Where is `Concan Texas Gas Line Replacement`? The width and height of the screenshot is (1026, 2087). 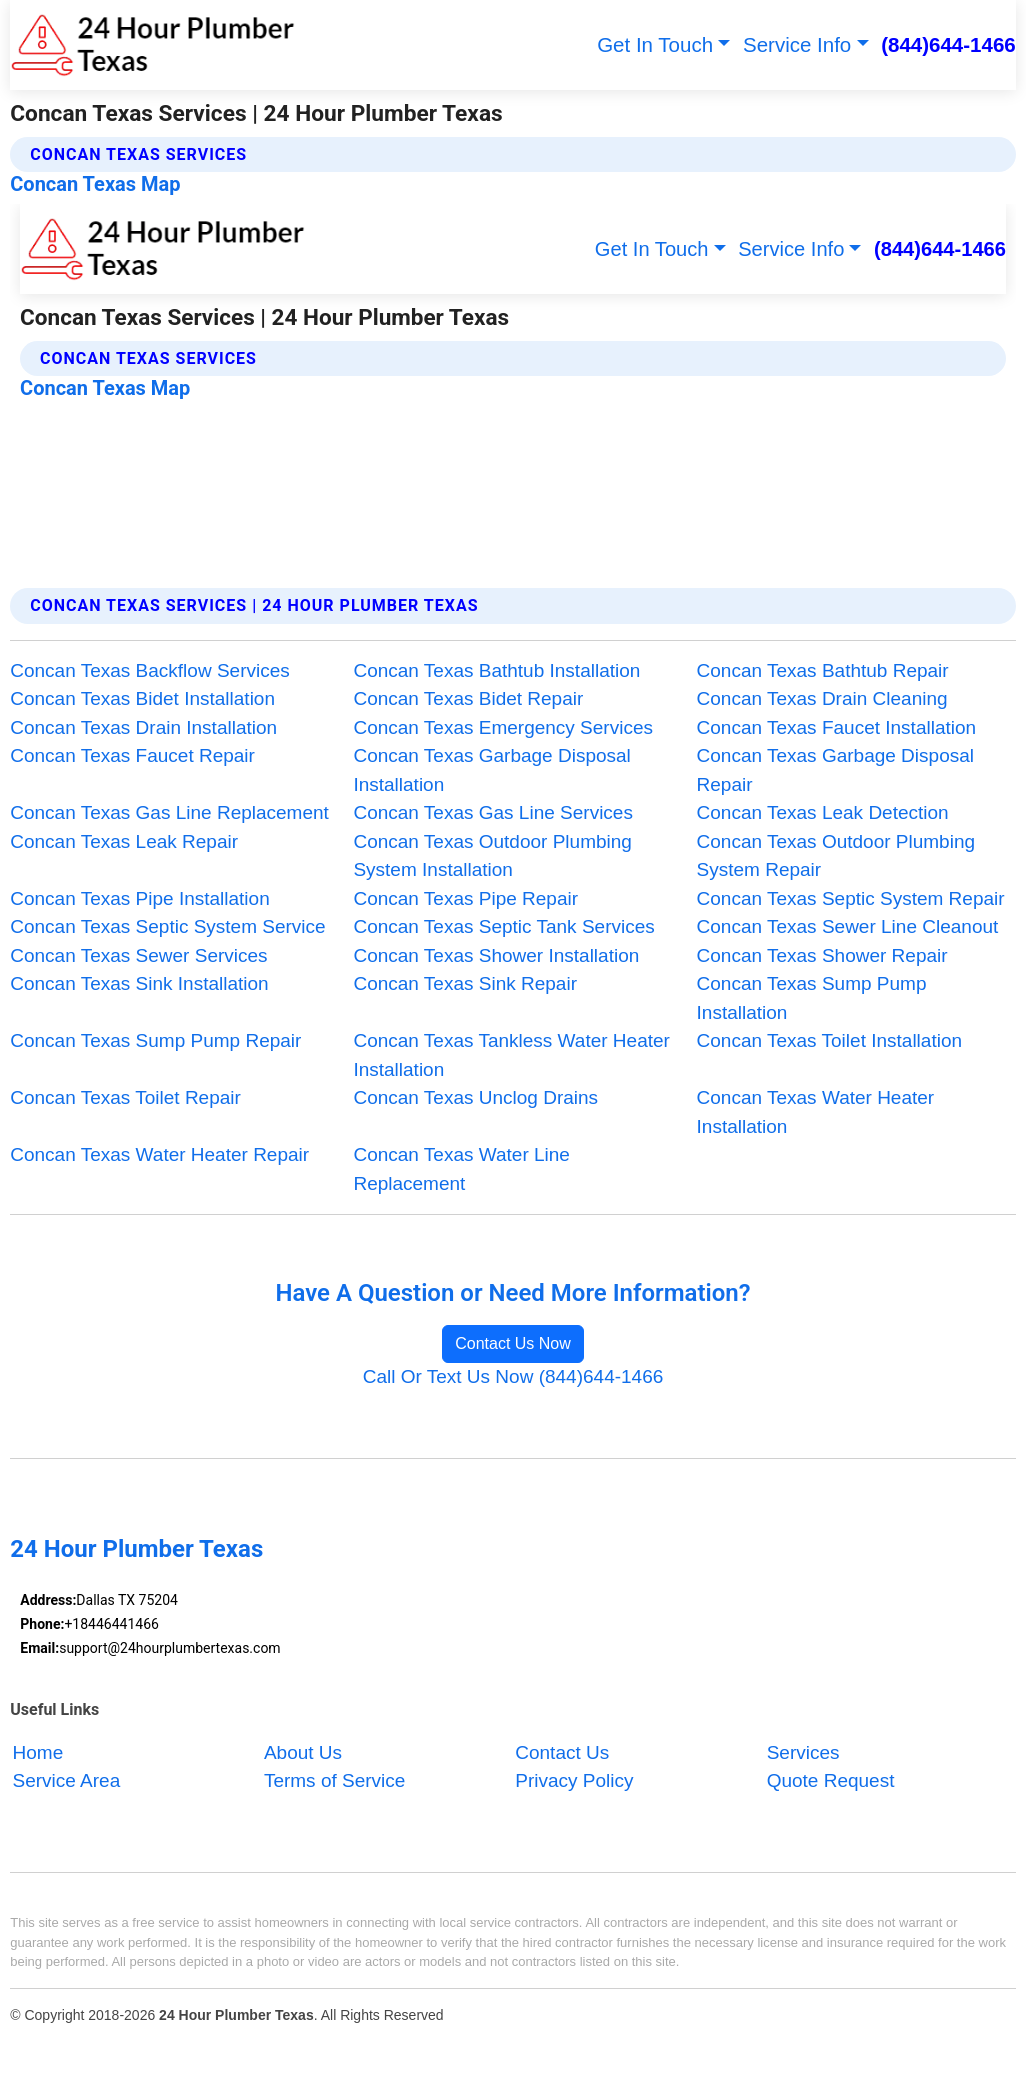
Concan Texas Gas Line Replacement is located at coordinates (169, 812).